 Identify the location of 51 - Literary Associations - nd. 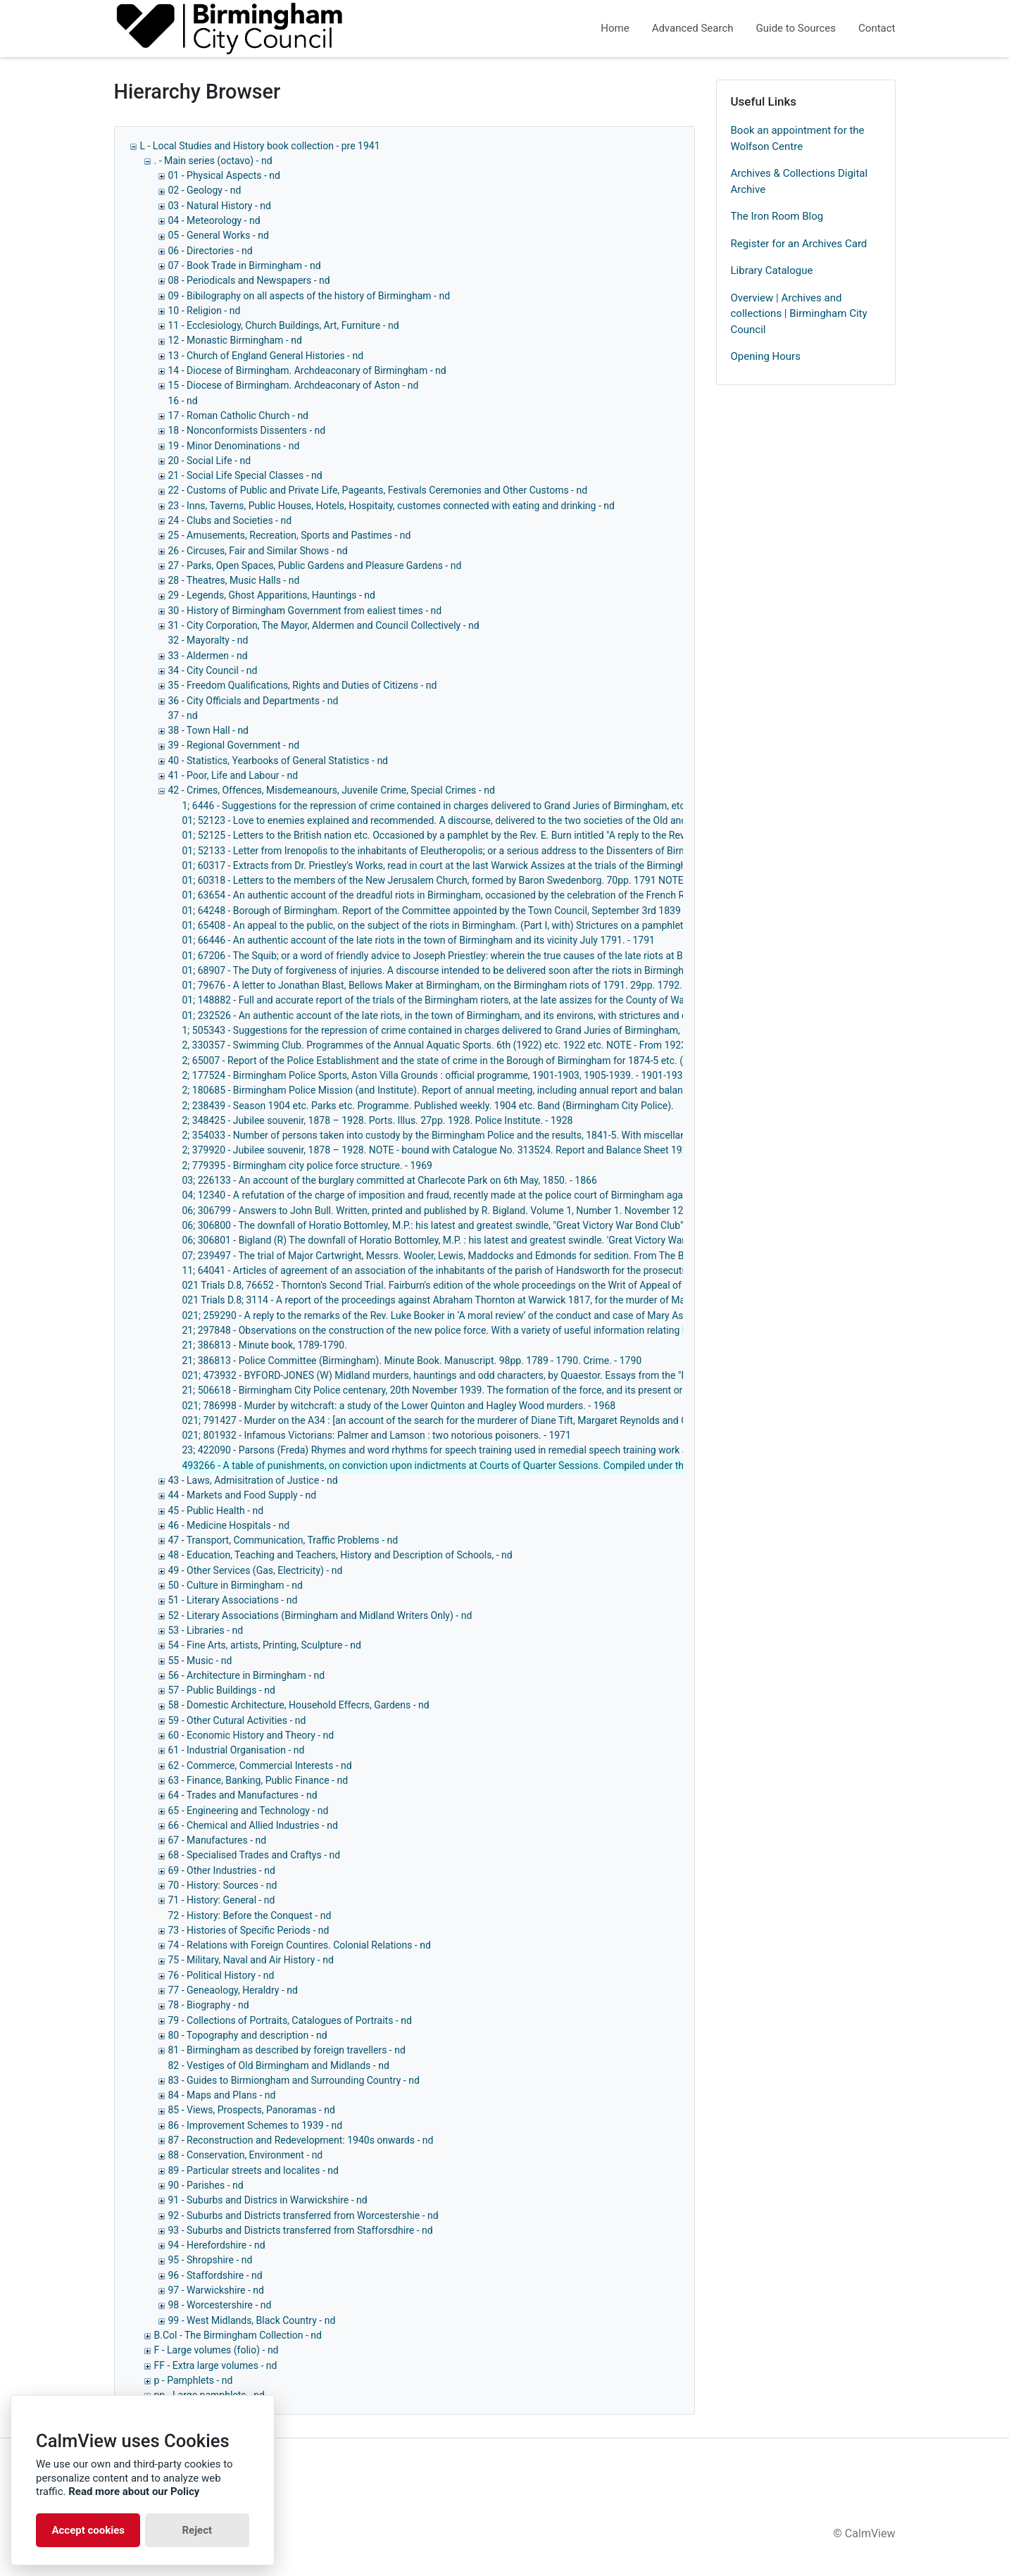
(233, 1600).